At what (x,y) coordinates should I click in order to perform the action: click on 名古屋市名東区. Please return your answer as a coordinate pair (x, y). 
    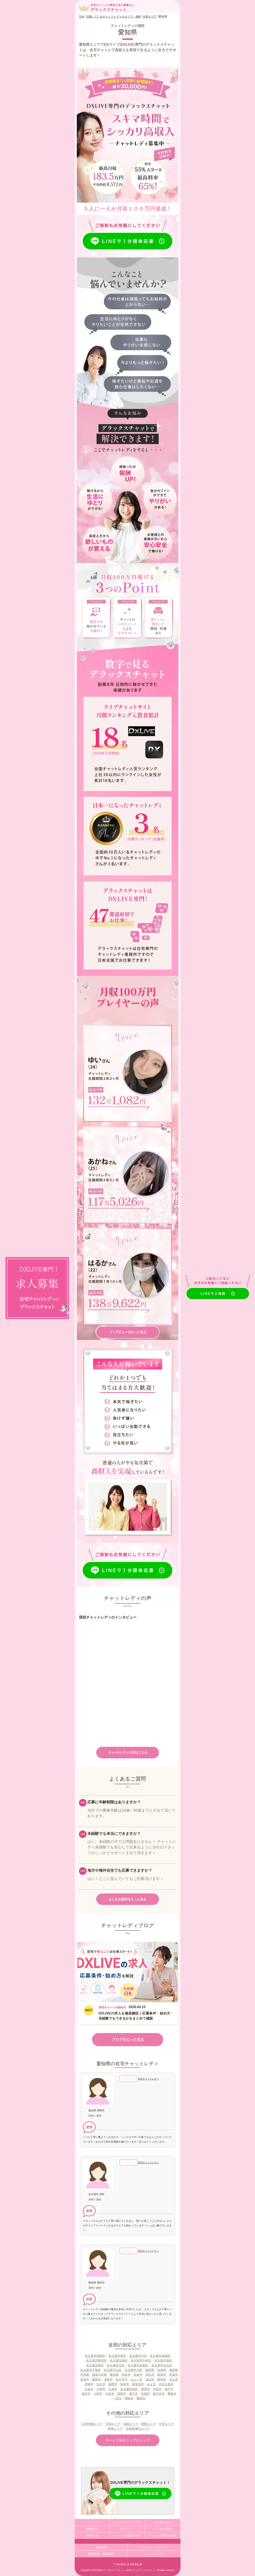
    Looking at the image, I should click on (138, 2365).